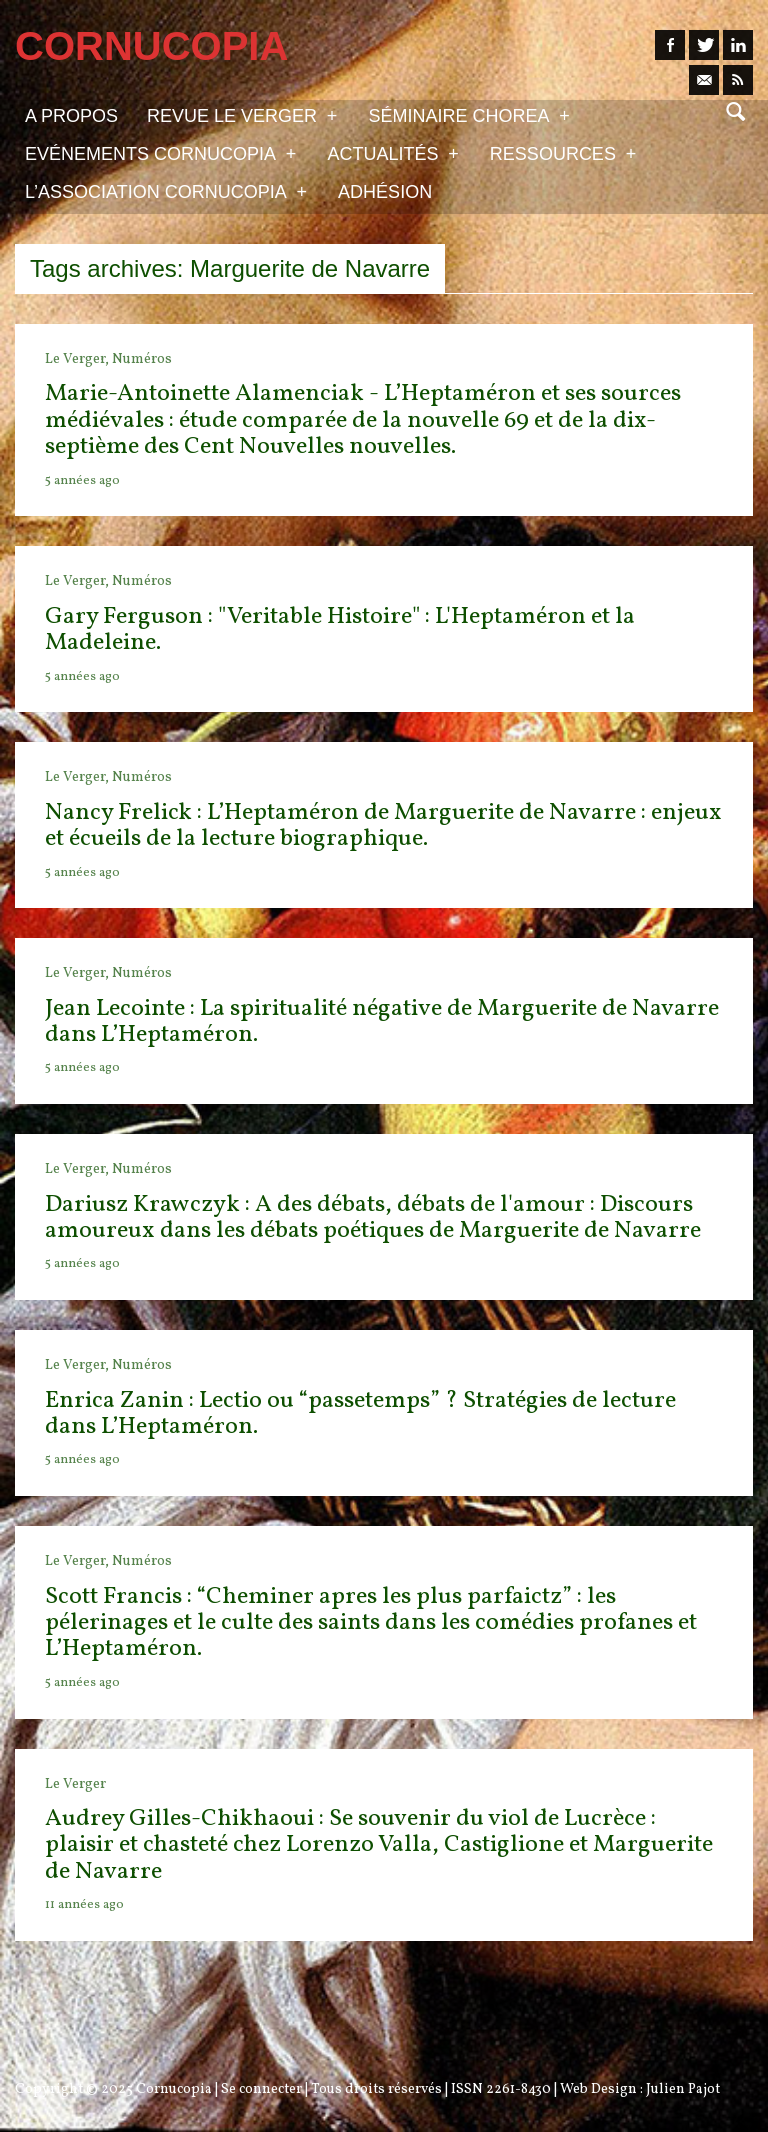  What do you see at coordinates (385, 192) in the screenshot?
I see `Adhésion` at bounding box center [385, 192].